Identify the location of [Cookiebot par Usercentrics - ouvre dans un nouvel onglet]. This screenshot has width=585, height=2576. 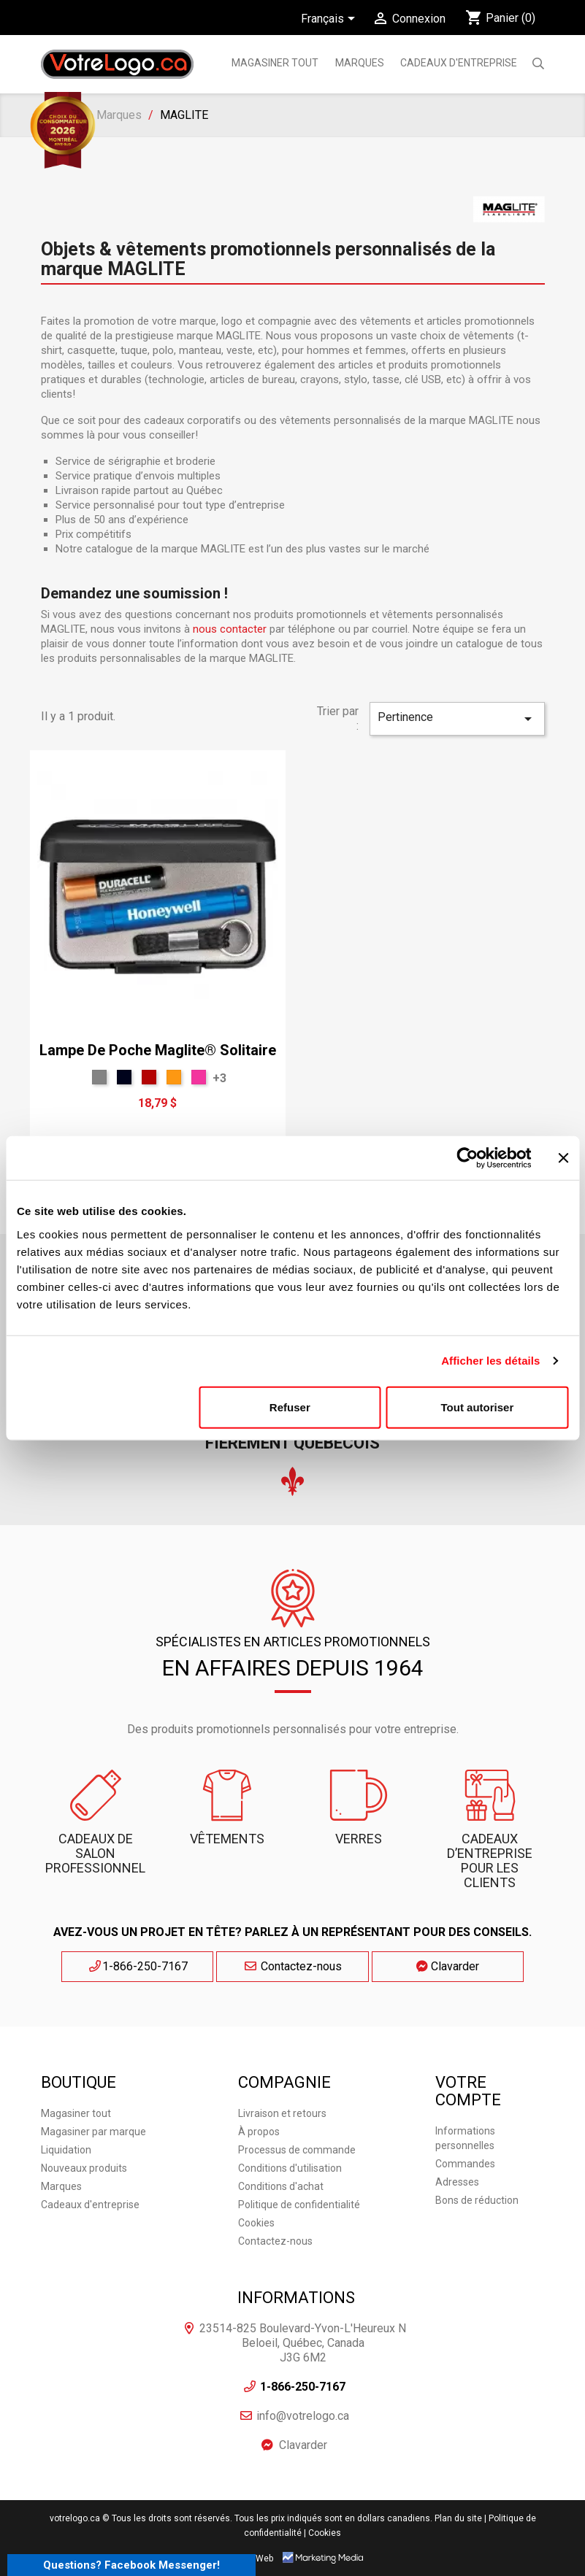
(467, 1158).